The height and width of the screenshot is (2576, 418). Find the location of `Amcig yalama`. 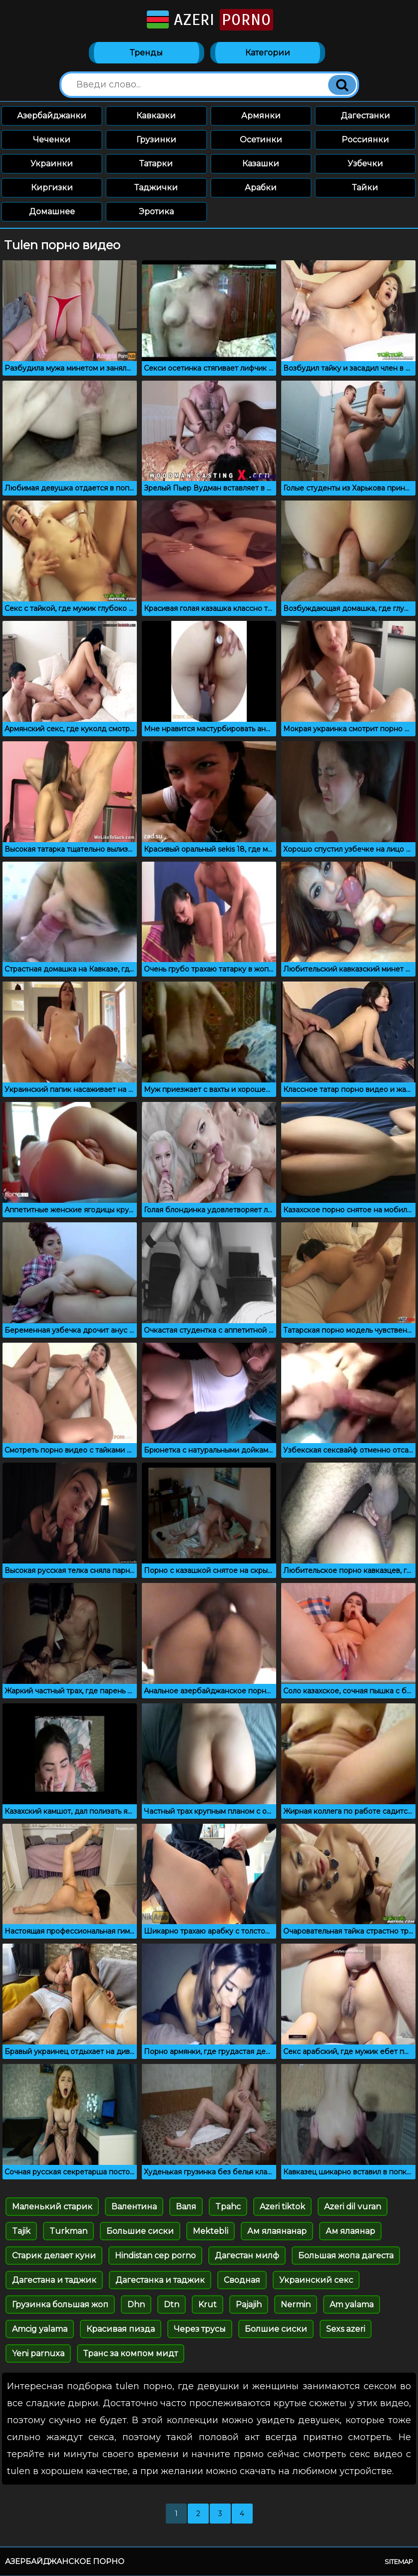

Amcig yalama is located at coordinates (39, 2329).